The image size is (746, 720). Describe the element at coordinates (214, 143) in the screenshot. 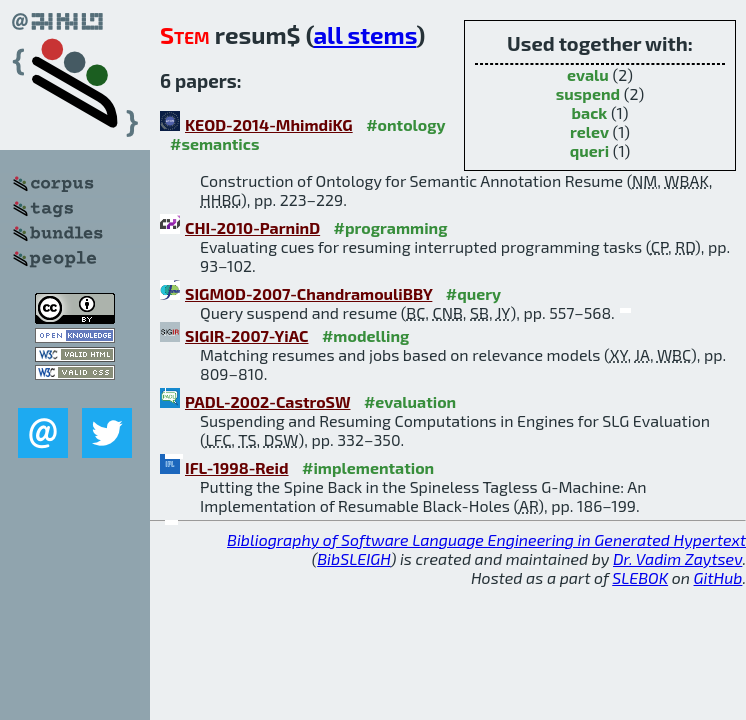

I see `#semantics` at that location.